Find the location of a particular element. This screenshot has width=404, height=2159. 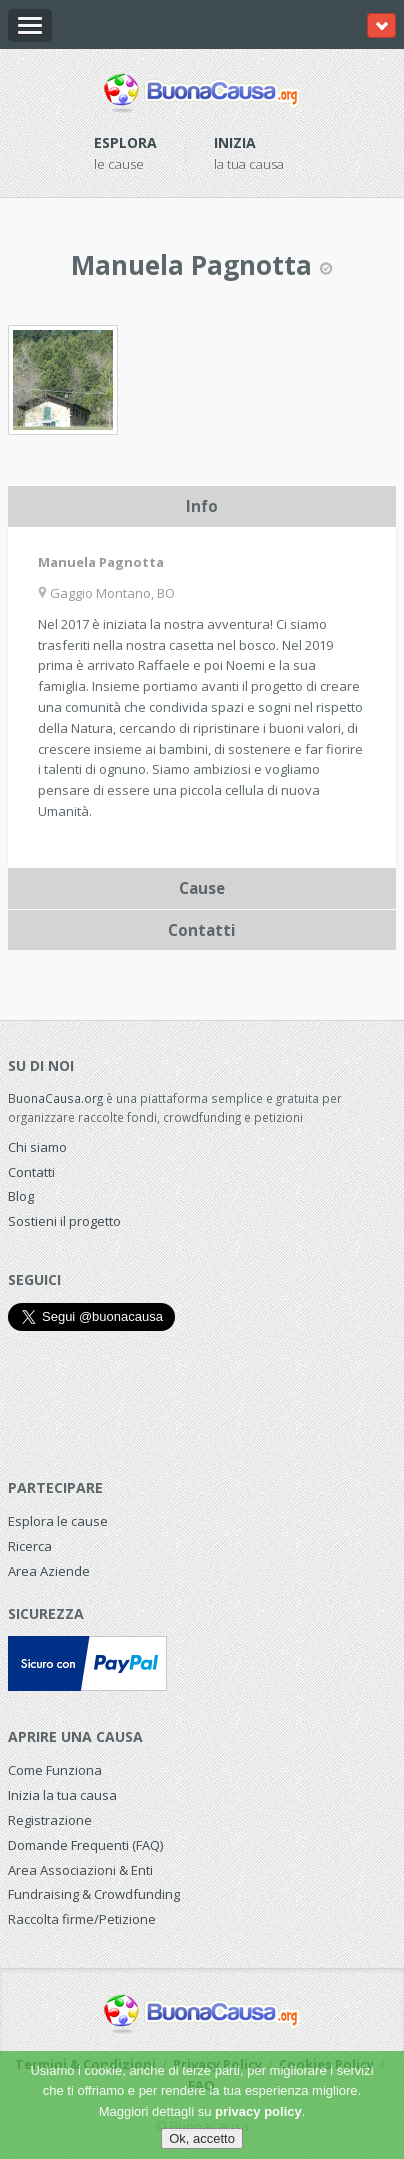

Blog is located at coordinates (21, 1196).